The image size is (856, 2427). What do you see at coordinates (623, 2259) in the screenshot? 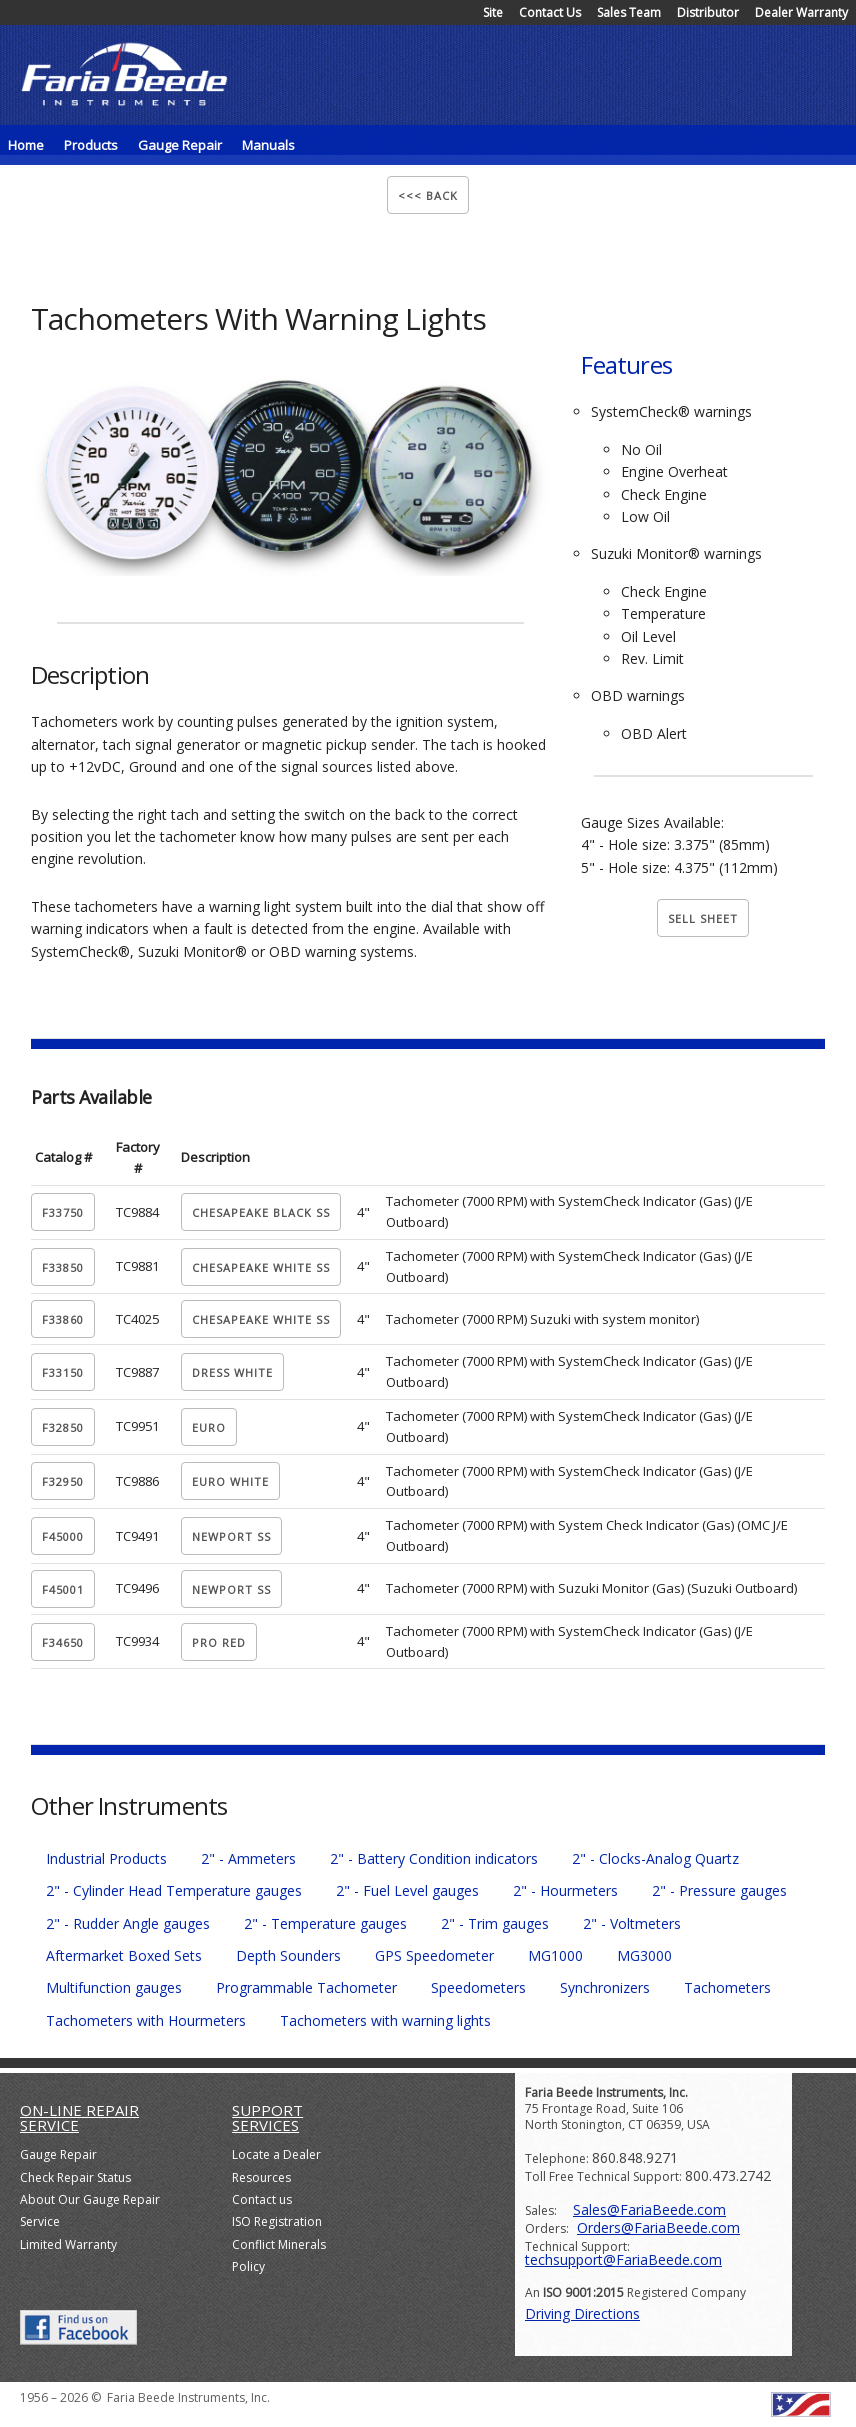
I see `techsupport@FariaBeede.com` at bounding box center [623, 2259].